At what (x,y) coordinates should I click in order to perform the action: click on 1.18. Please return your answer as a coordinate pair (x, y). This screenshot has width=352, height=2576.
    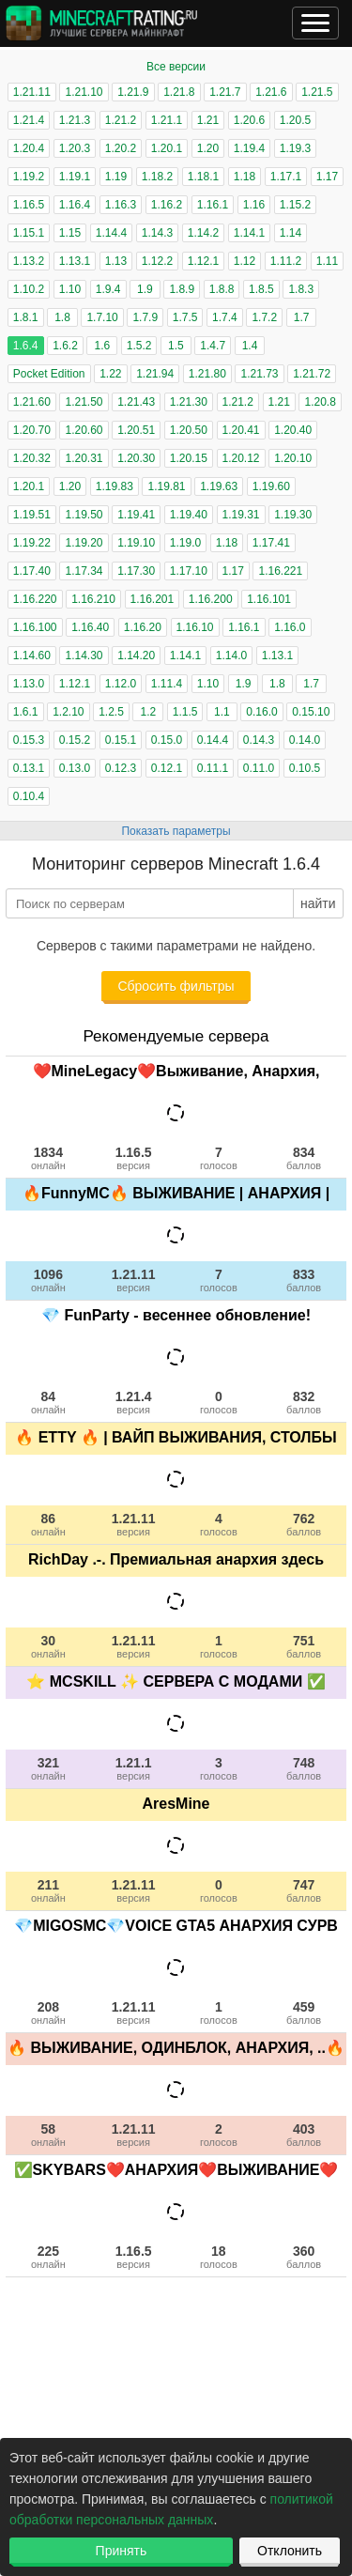
    Looking at the image, I should click on (244, 176).